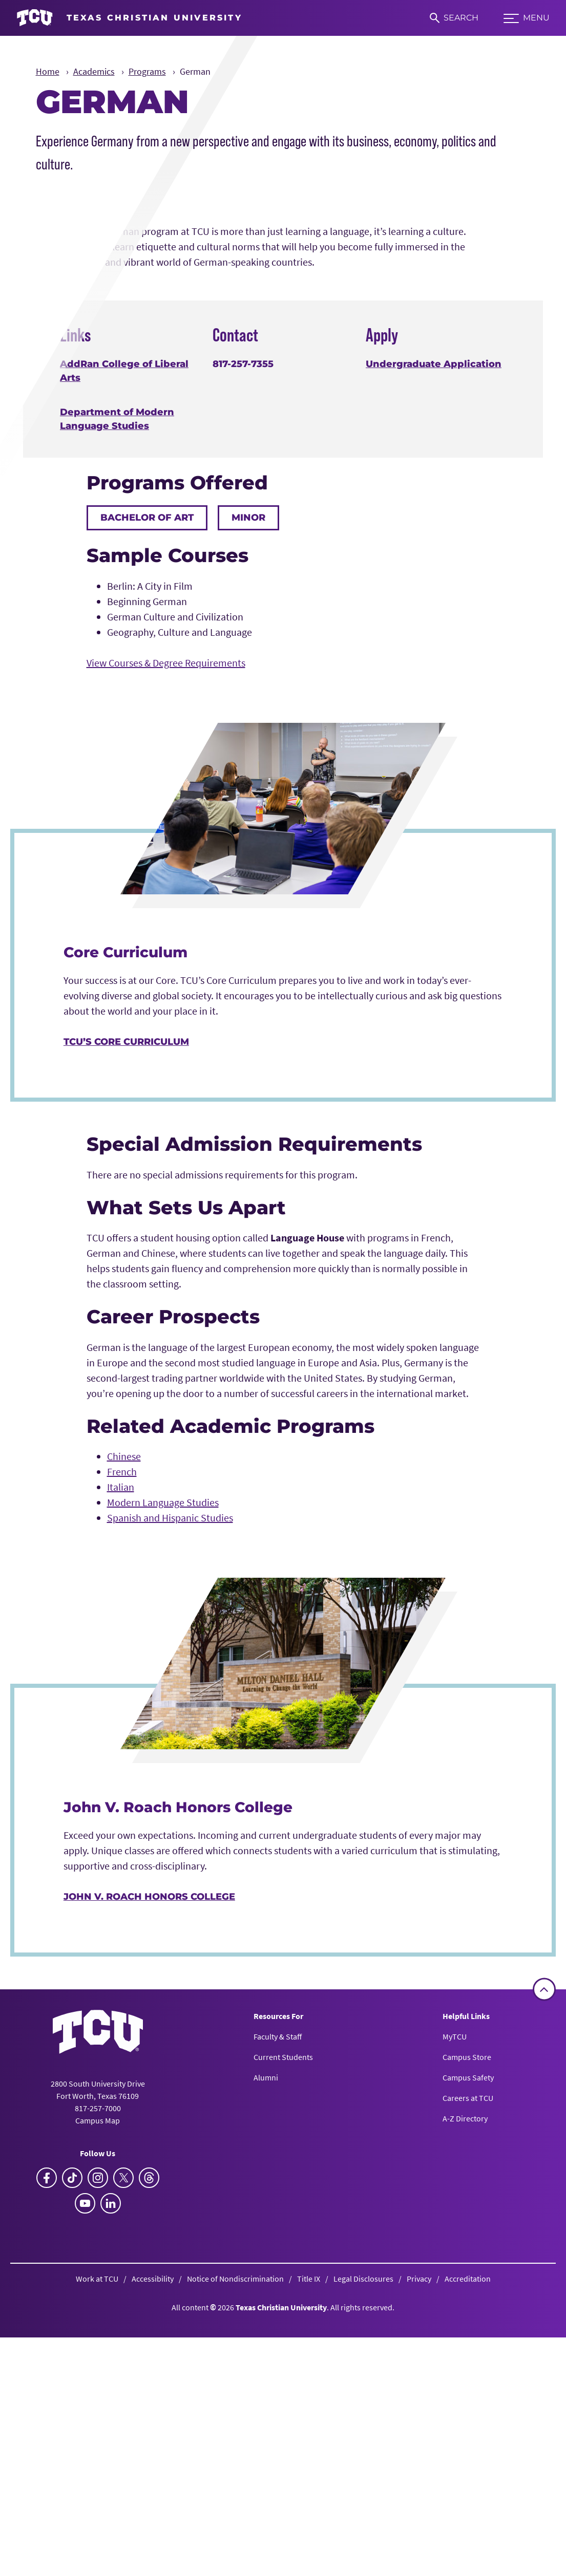 The image size is (566, 2576). I want to click on Undergraduate Application, so click(433, 646).